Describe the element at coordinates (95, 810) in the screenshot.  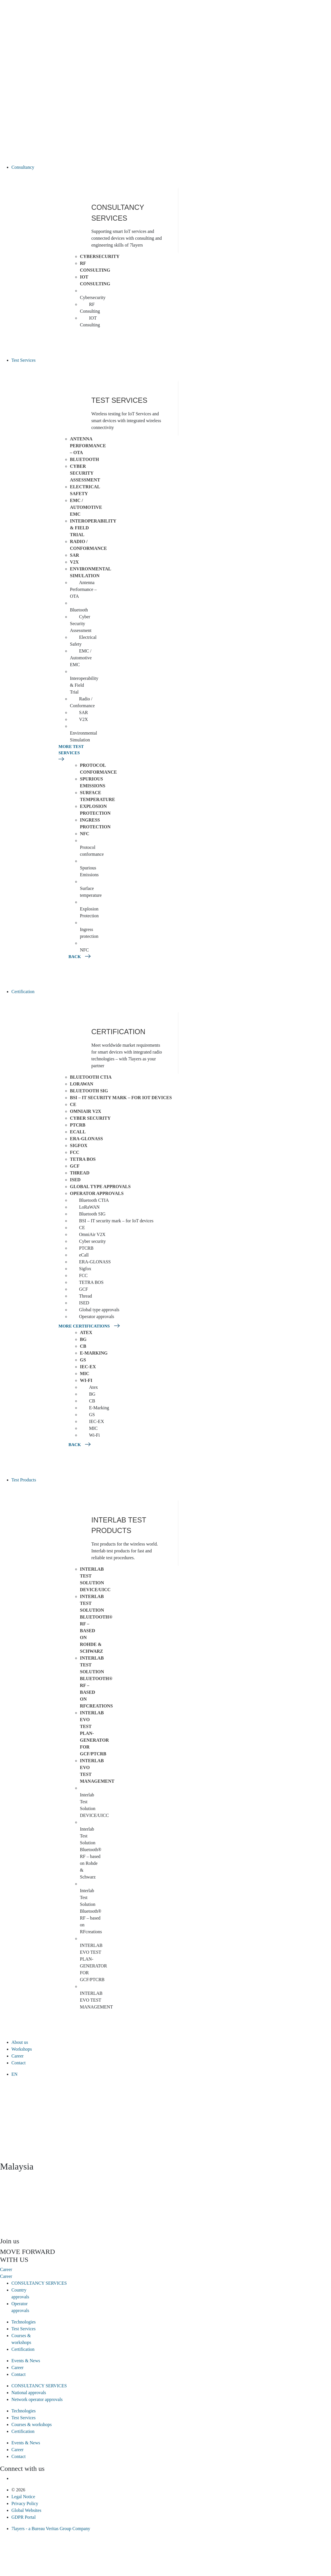
I see `Explosion Protection` at that location.